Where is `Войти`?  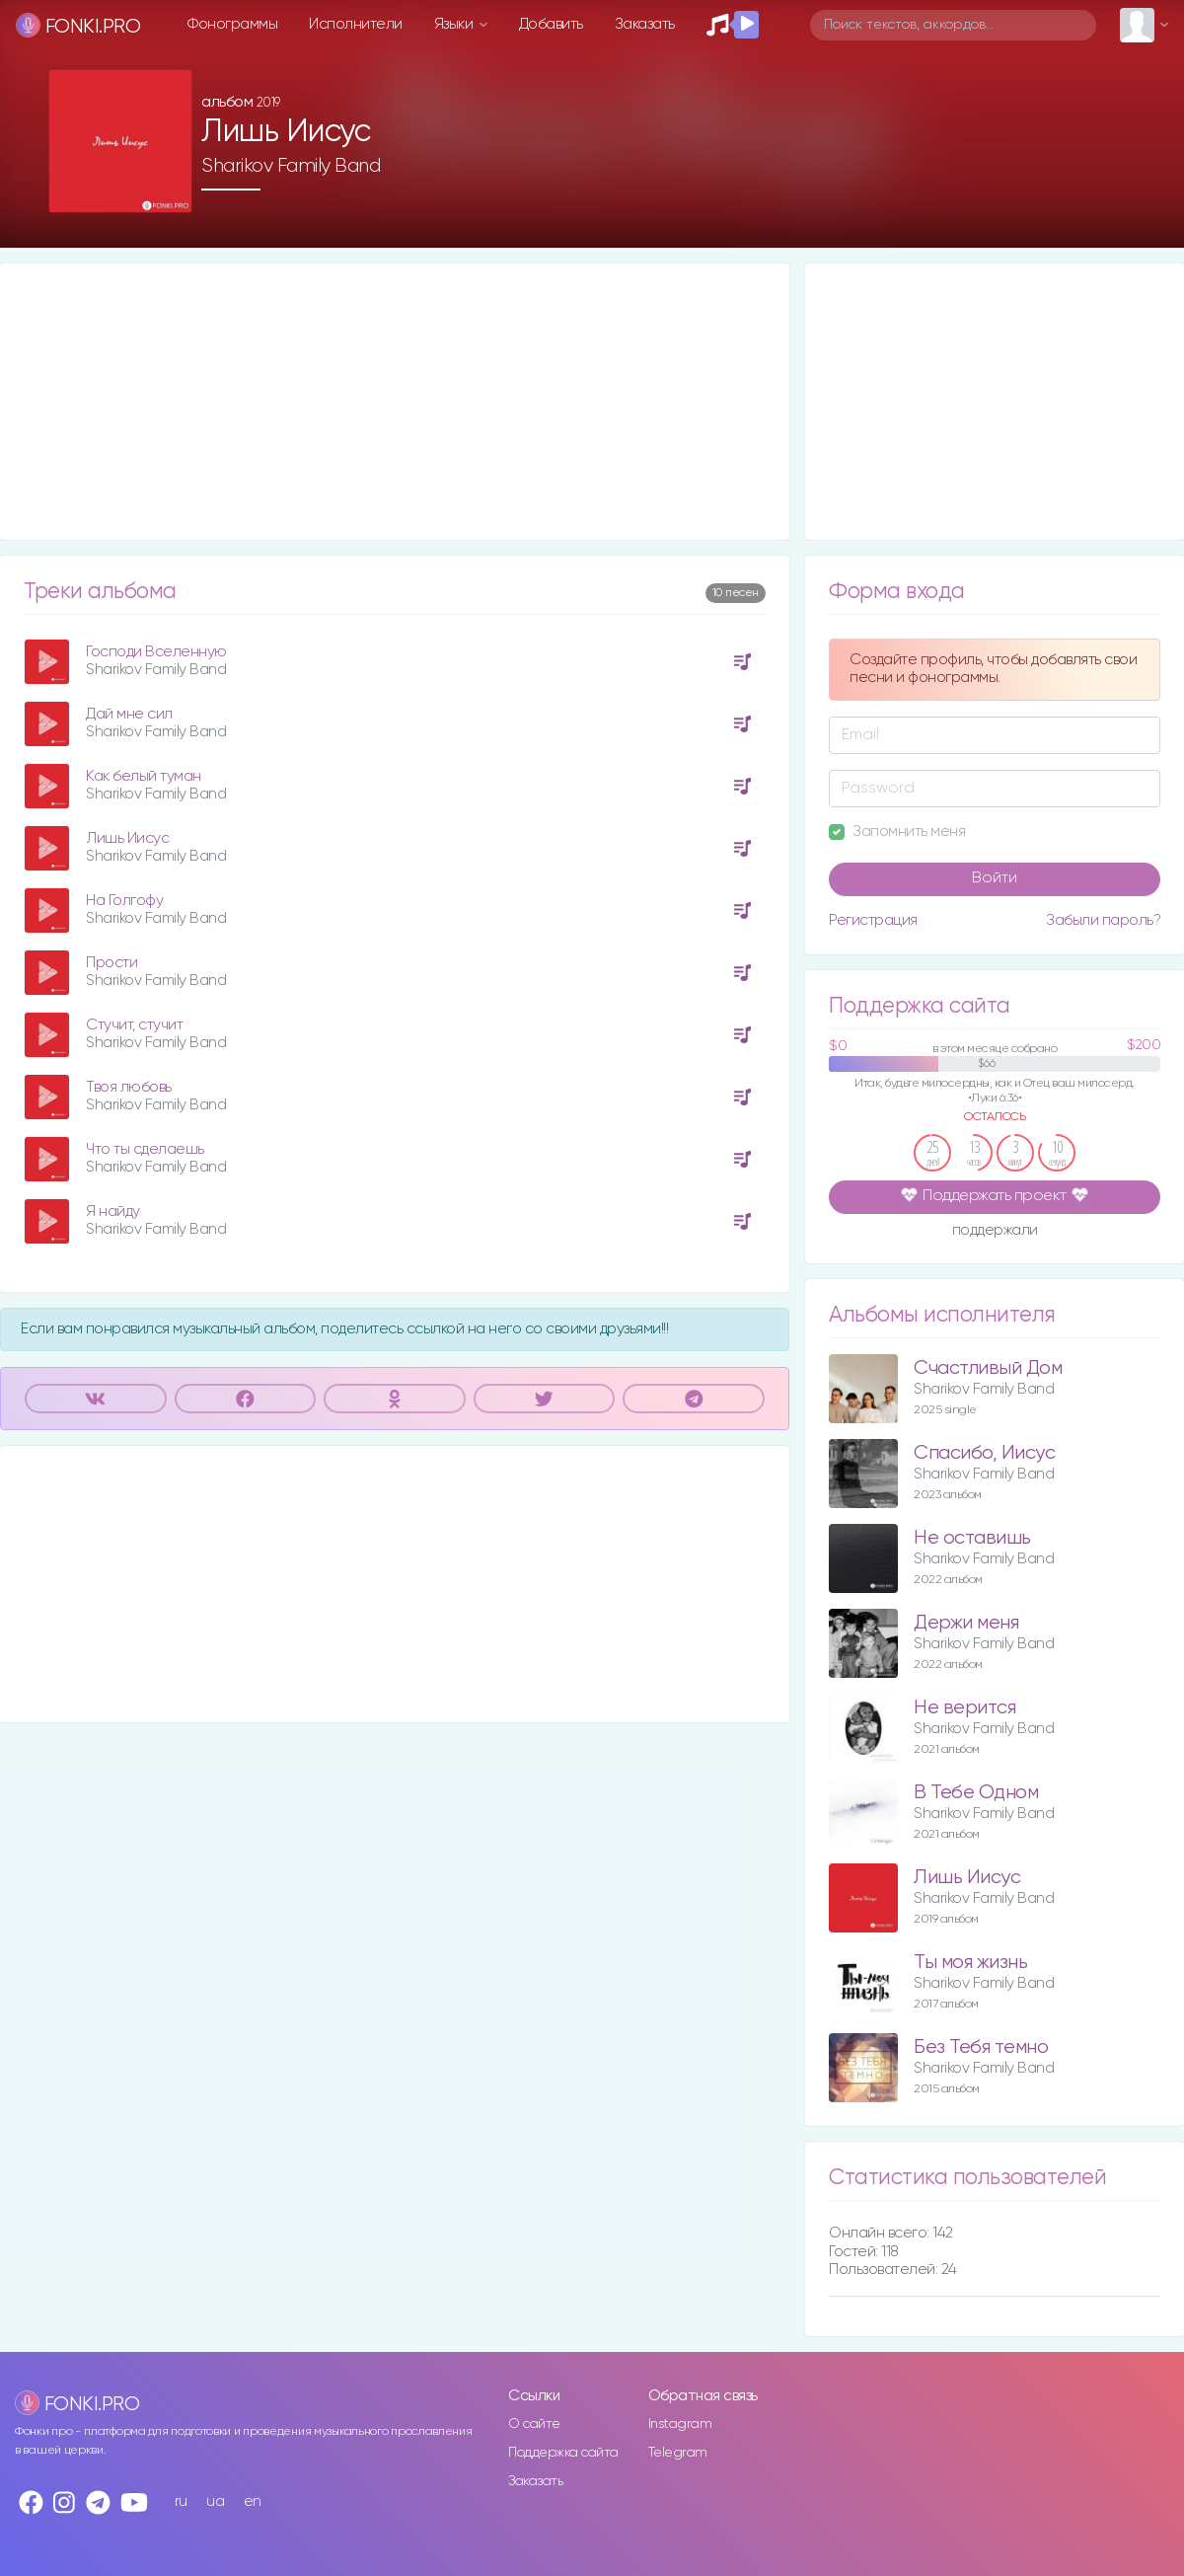
Войти is located at coordinates (994, 878).